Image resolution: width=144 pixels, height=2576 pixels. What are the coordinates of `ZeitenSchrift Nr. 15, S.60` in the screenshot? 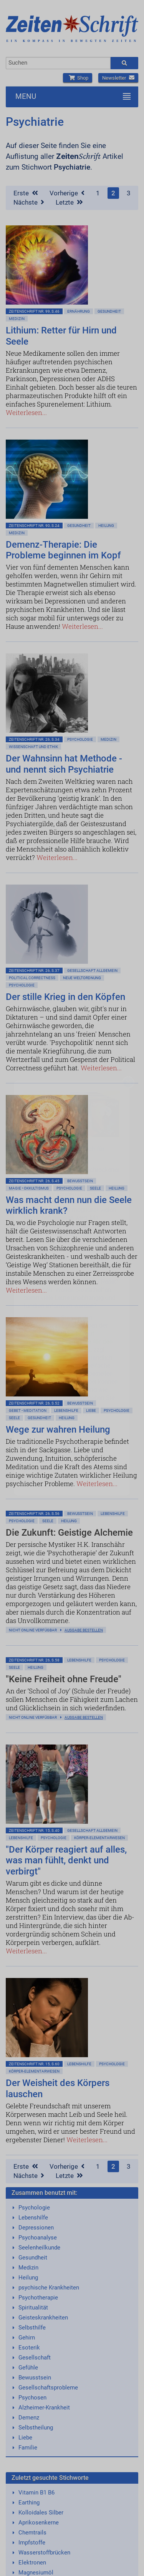 It's located at (34, 2064).